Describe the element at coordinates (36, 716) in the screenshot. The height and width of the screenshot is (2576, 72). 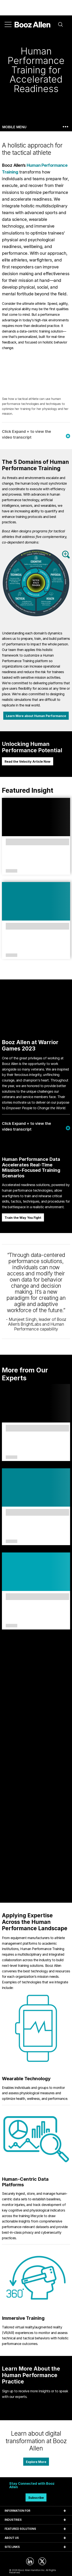
I see `Learn More about Human Performance` at that location.